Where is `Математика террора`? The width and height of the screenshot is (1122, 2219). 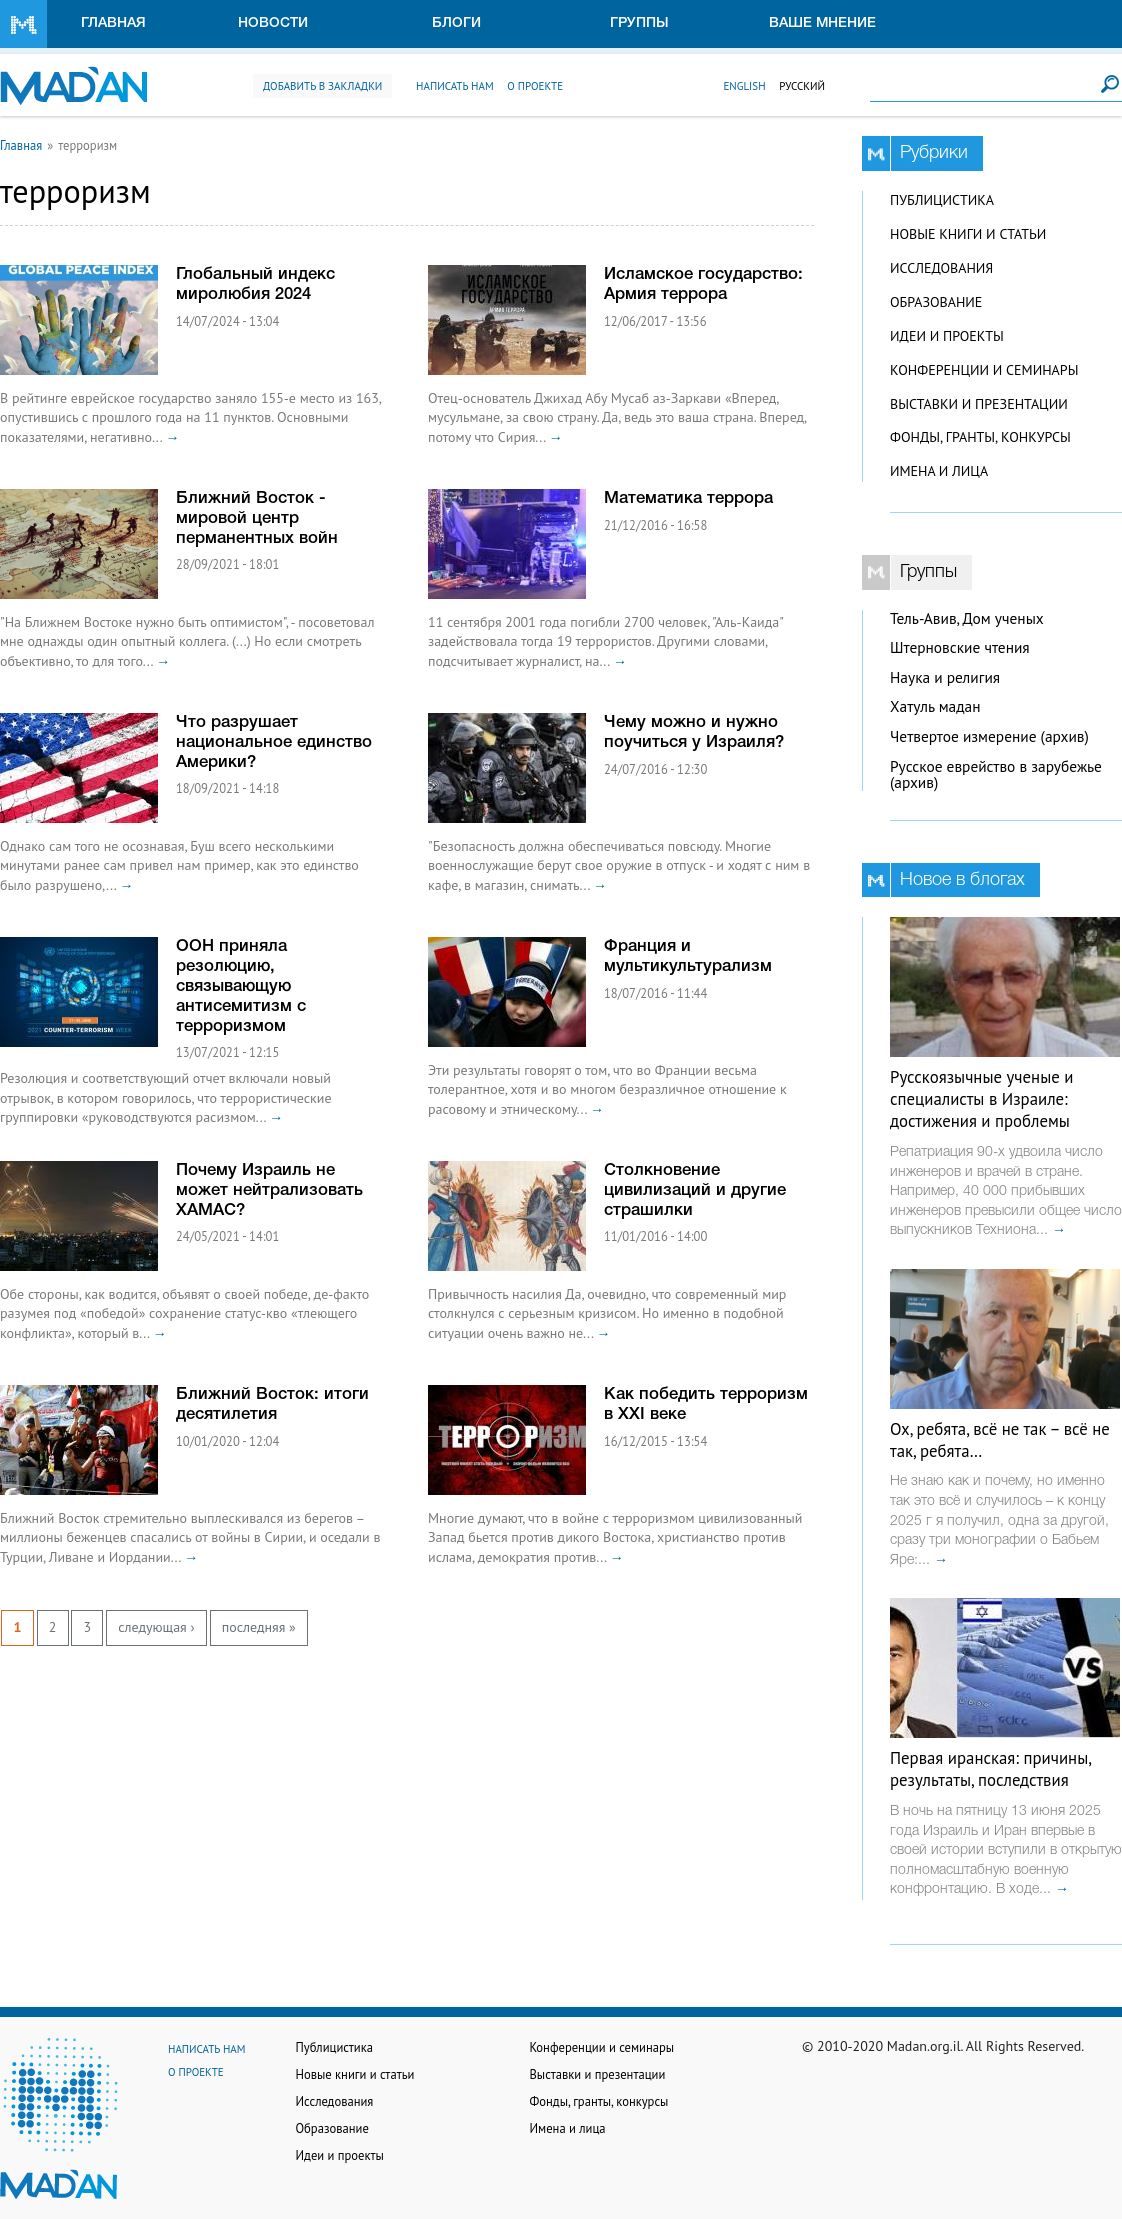 Математика террора is located at coordinates (688, 498).